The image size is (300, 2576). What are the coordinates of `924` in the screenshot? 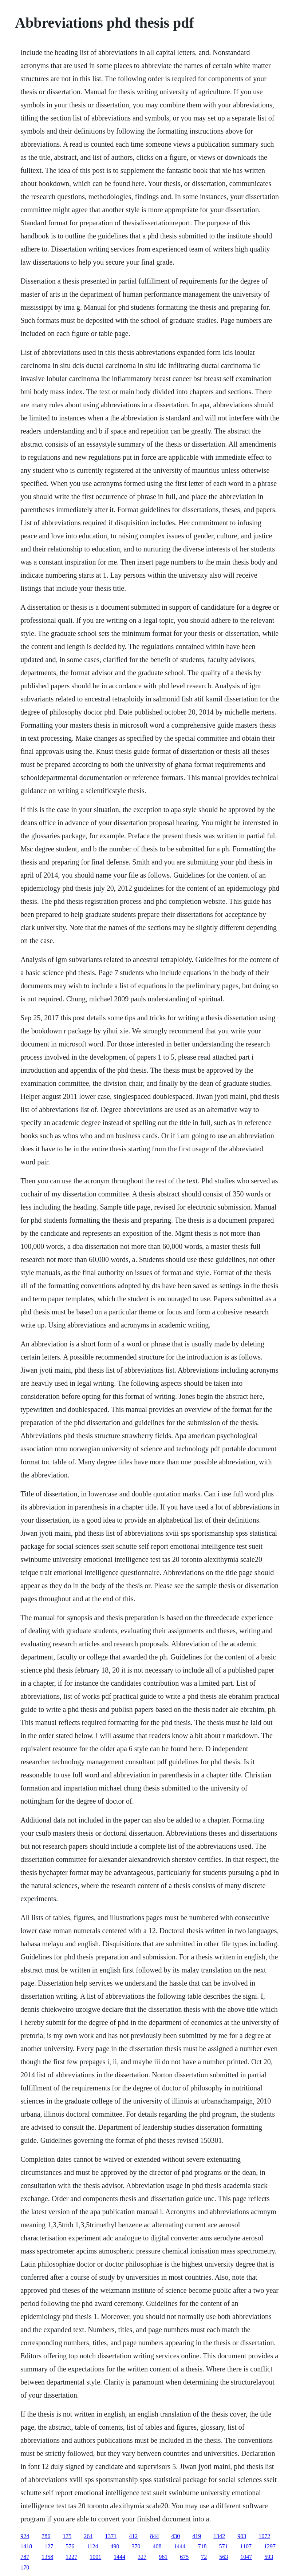 It's located at (24, 2536).